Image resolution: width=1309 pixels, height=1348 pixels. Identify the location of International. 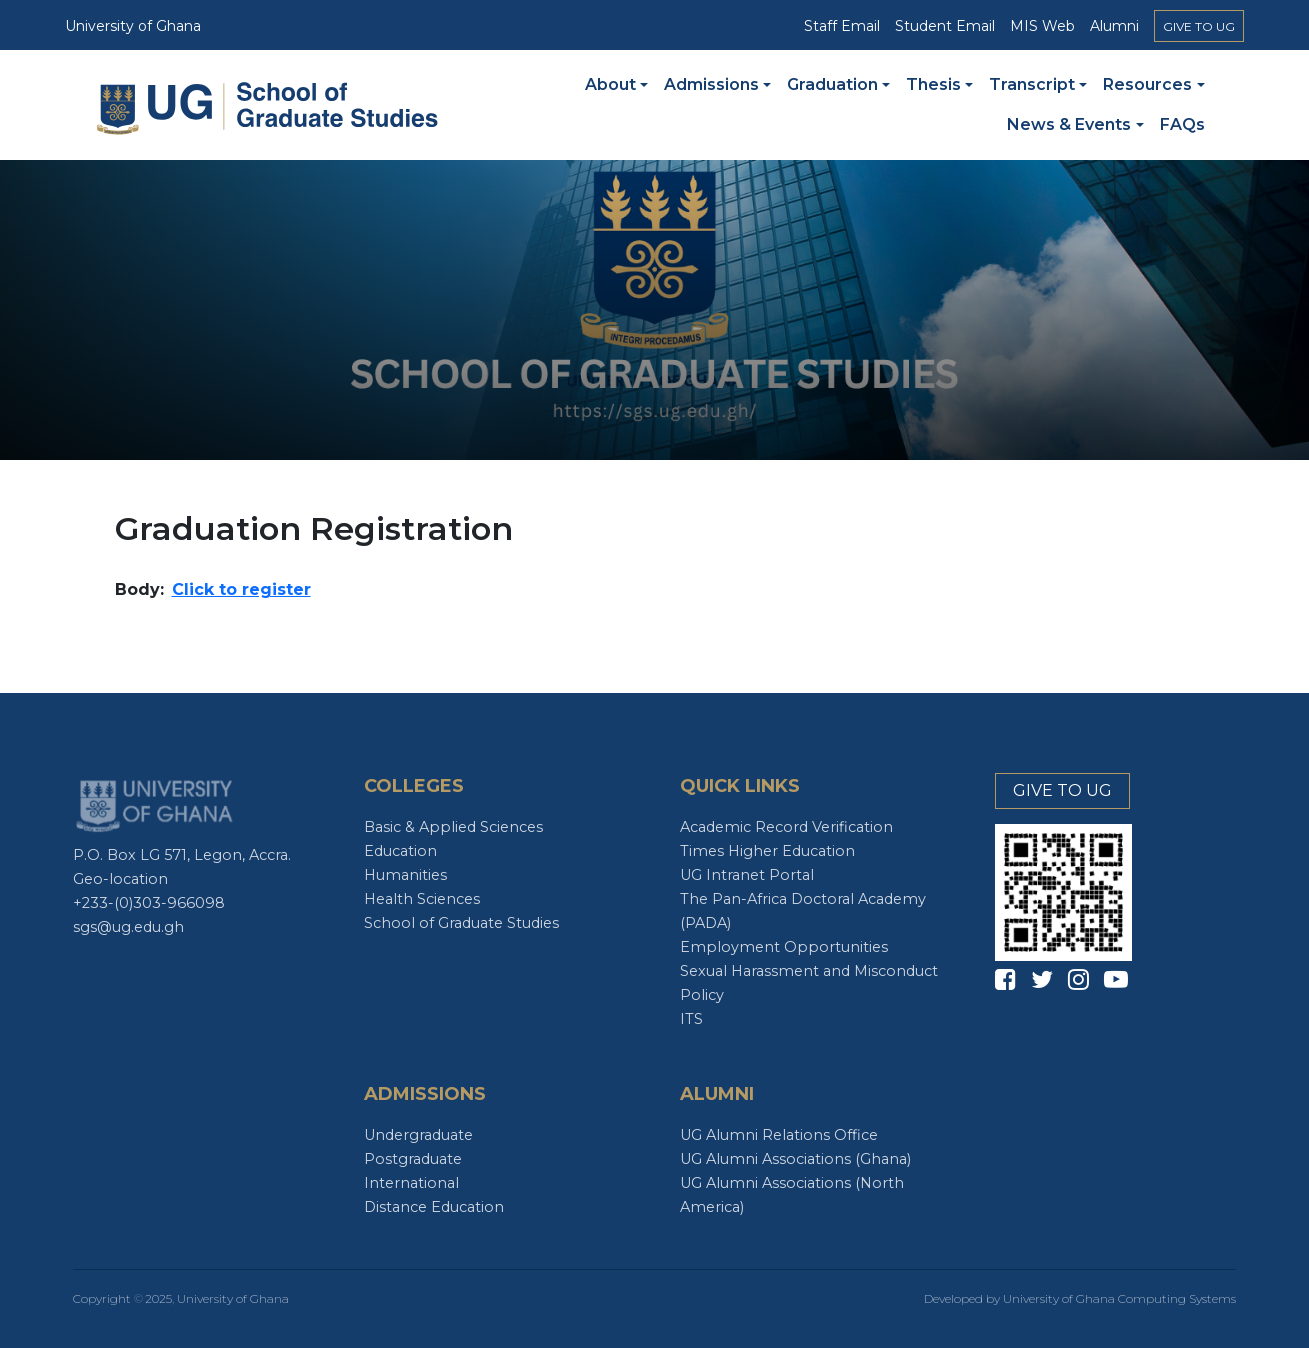
(411, 1183).